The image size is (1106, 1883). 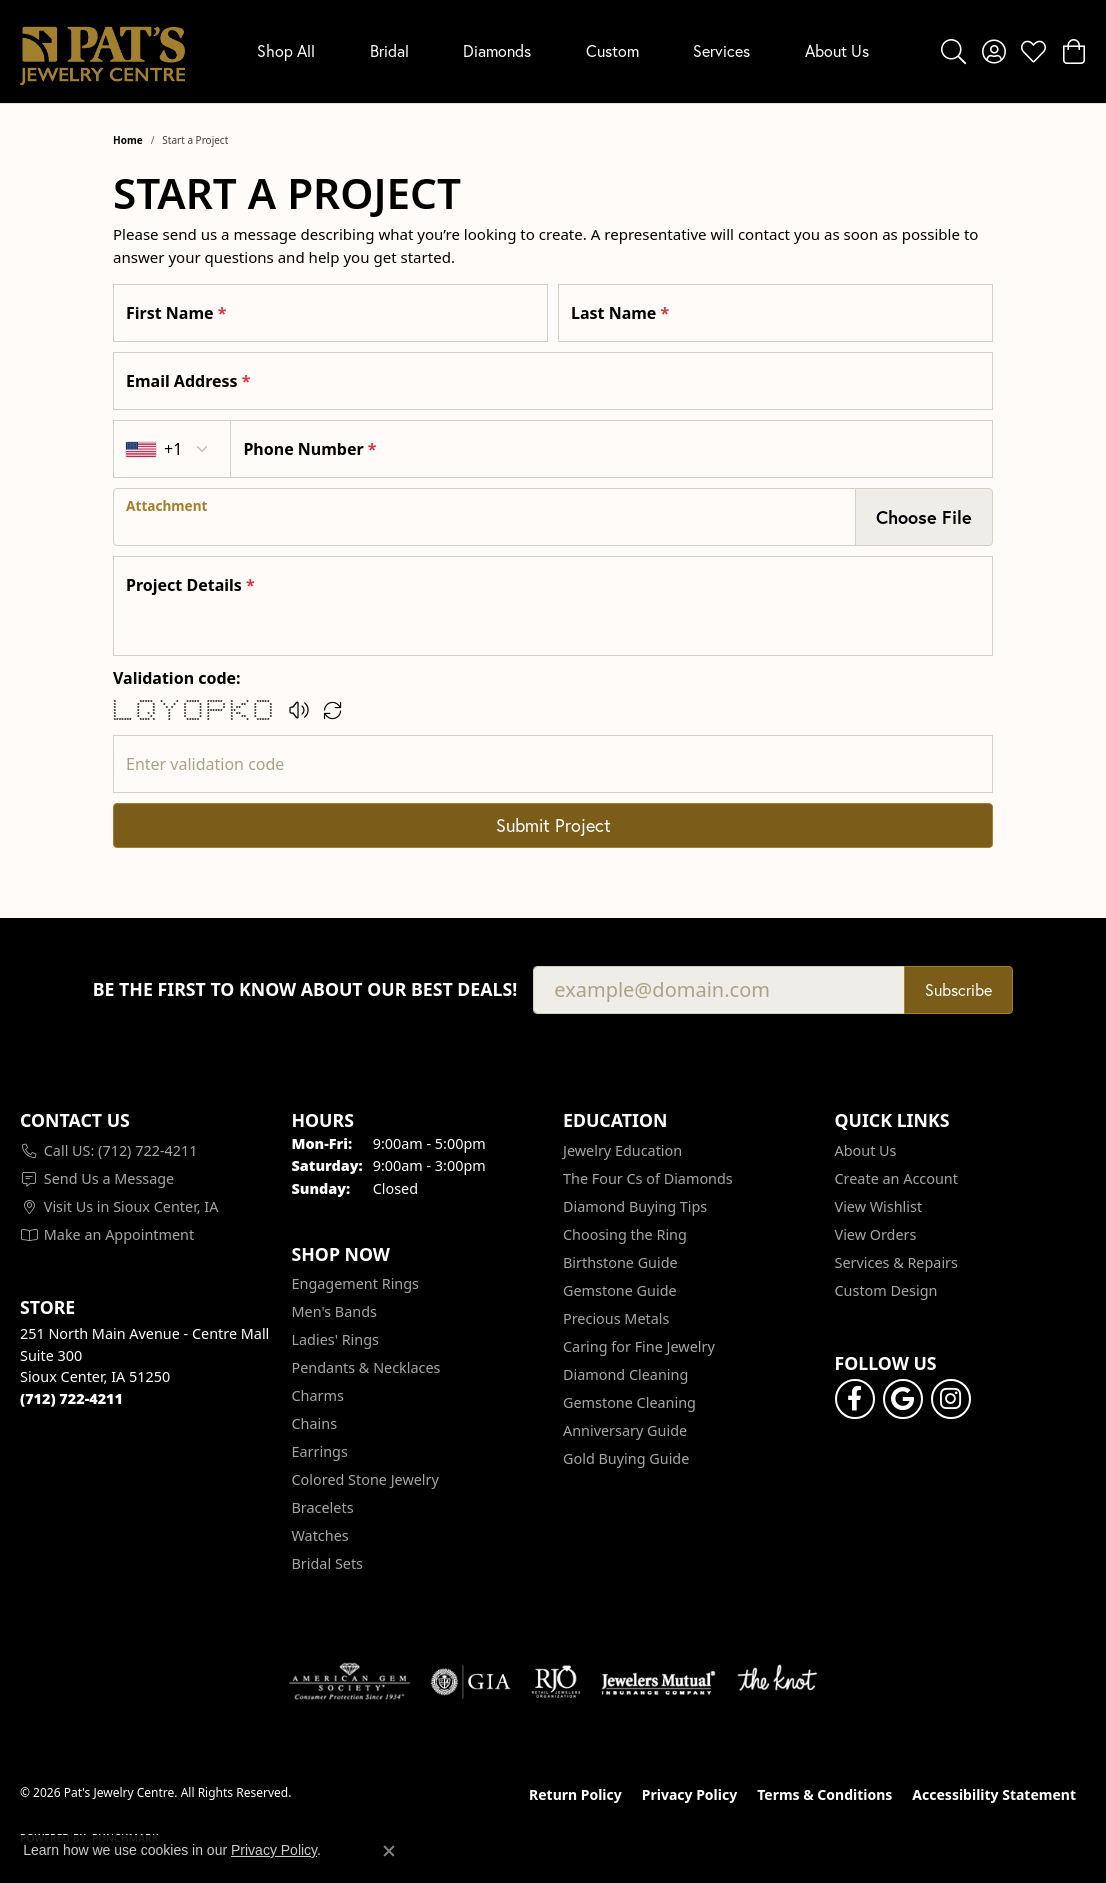 I want to click on Diamonds, so click(x=497, y=50).